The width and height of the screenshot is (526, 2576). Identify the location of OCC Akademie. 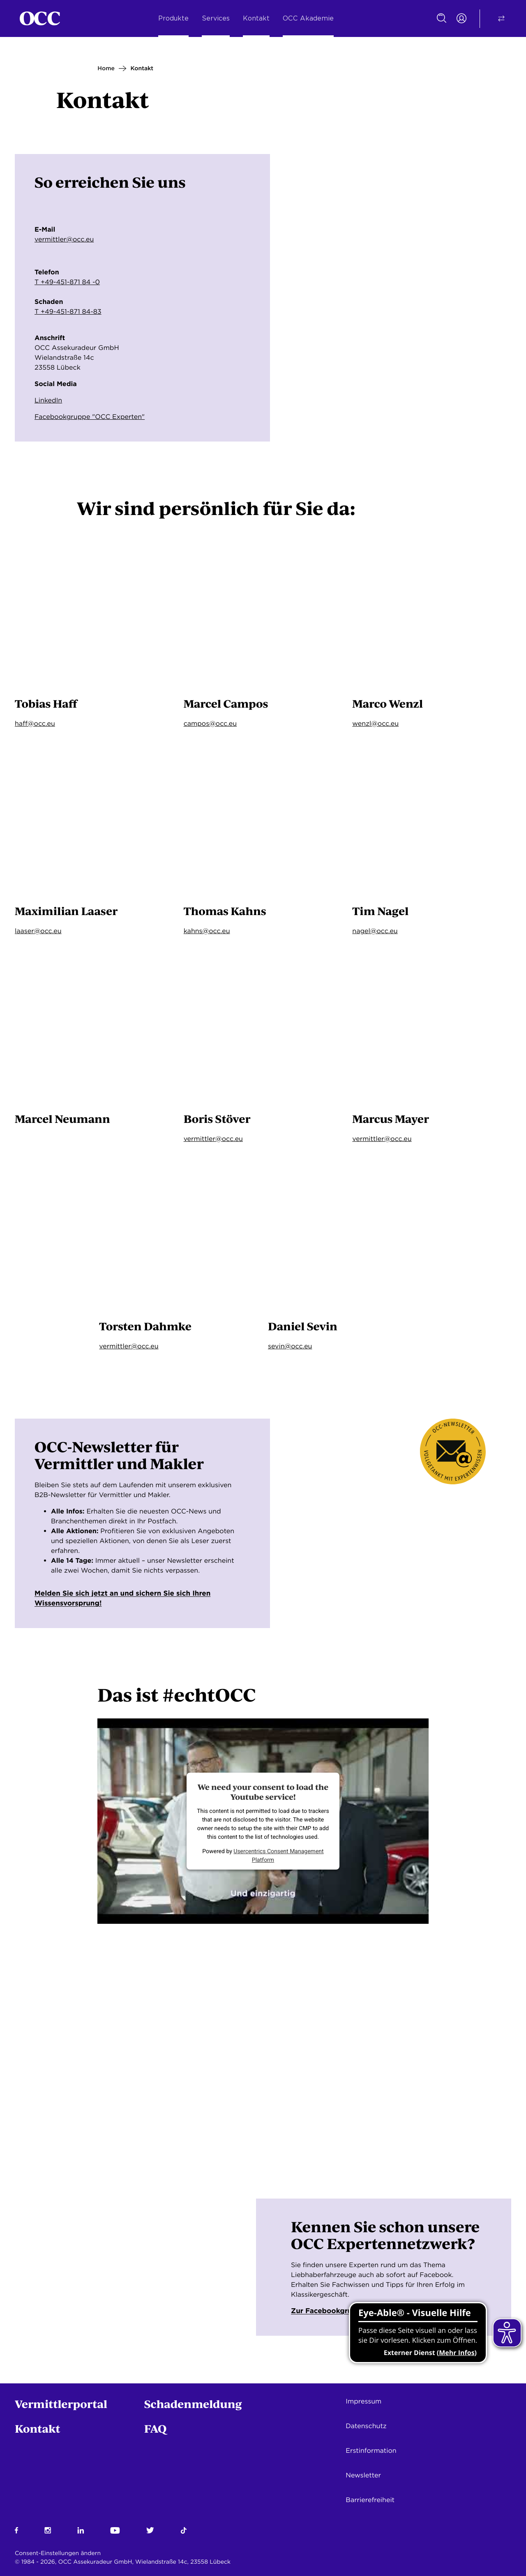
(308, 18).